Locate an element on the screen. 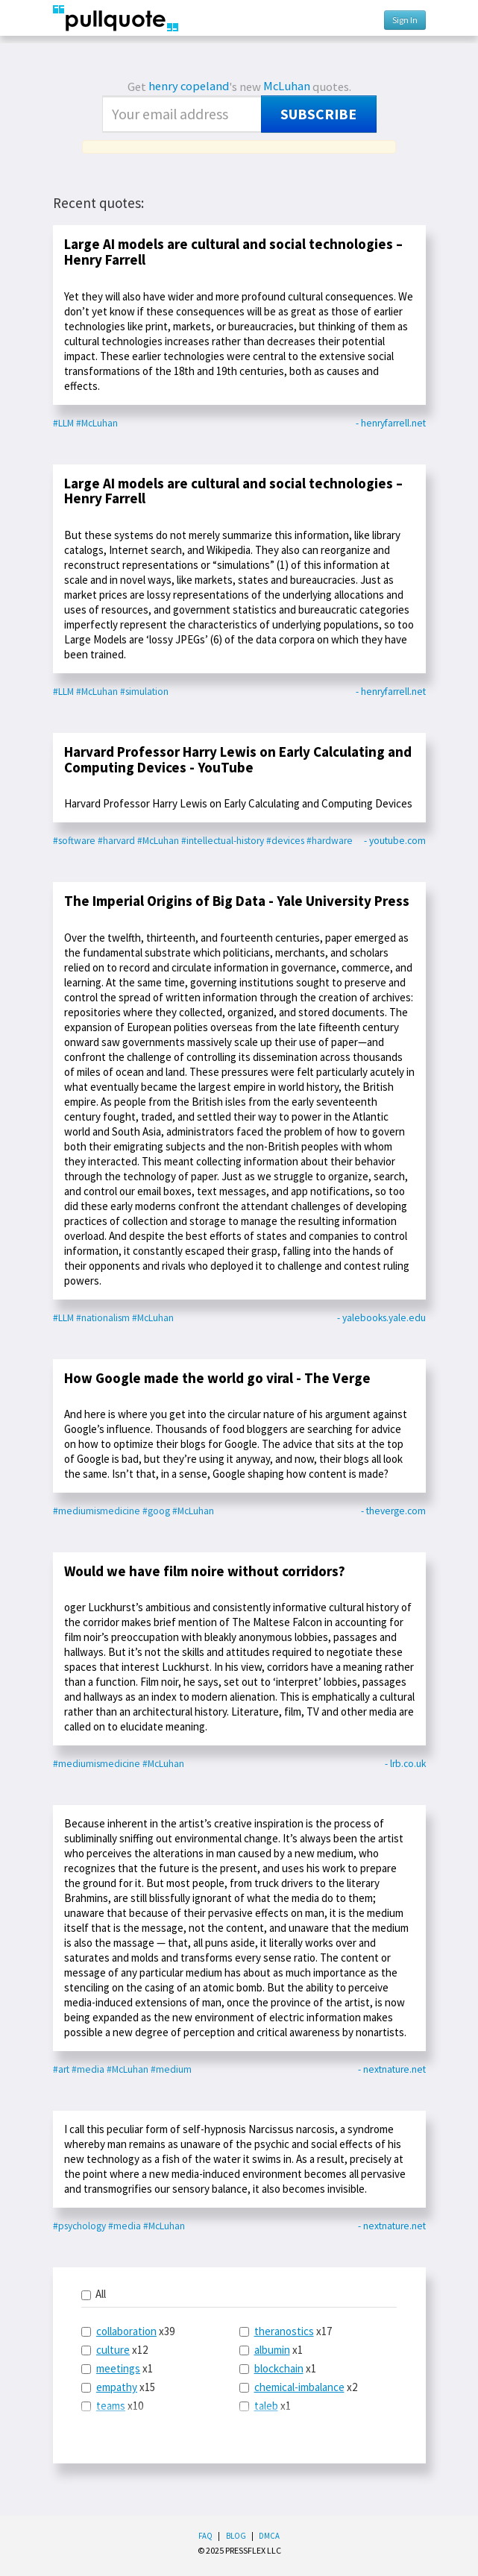 The width and height of the screenshot is (478, 2576). teams is located at coordinates (110, 2406).